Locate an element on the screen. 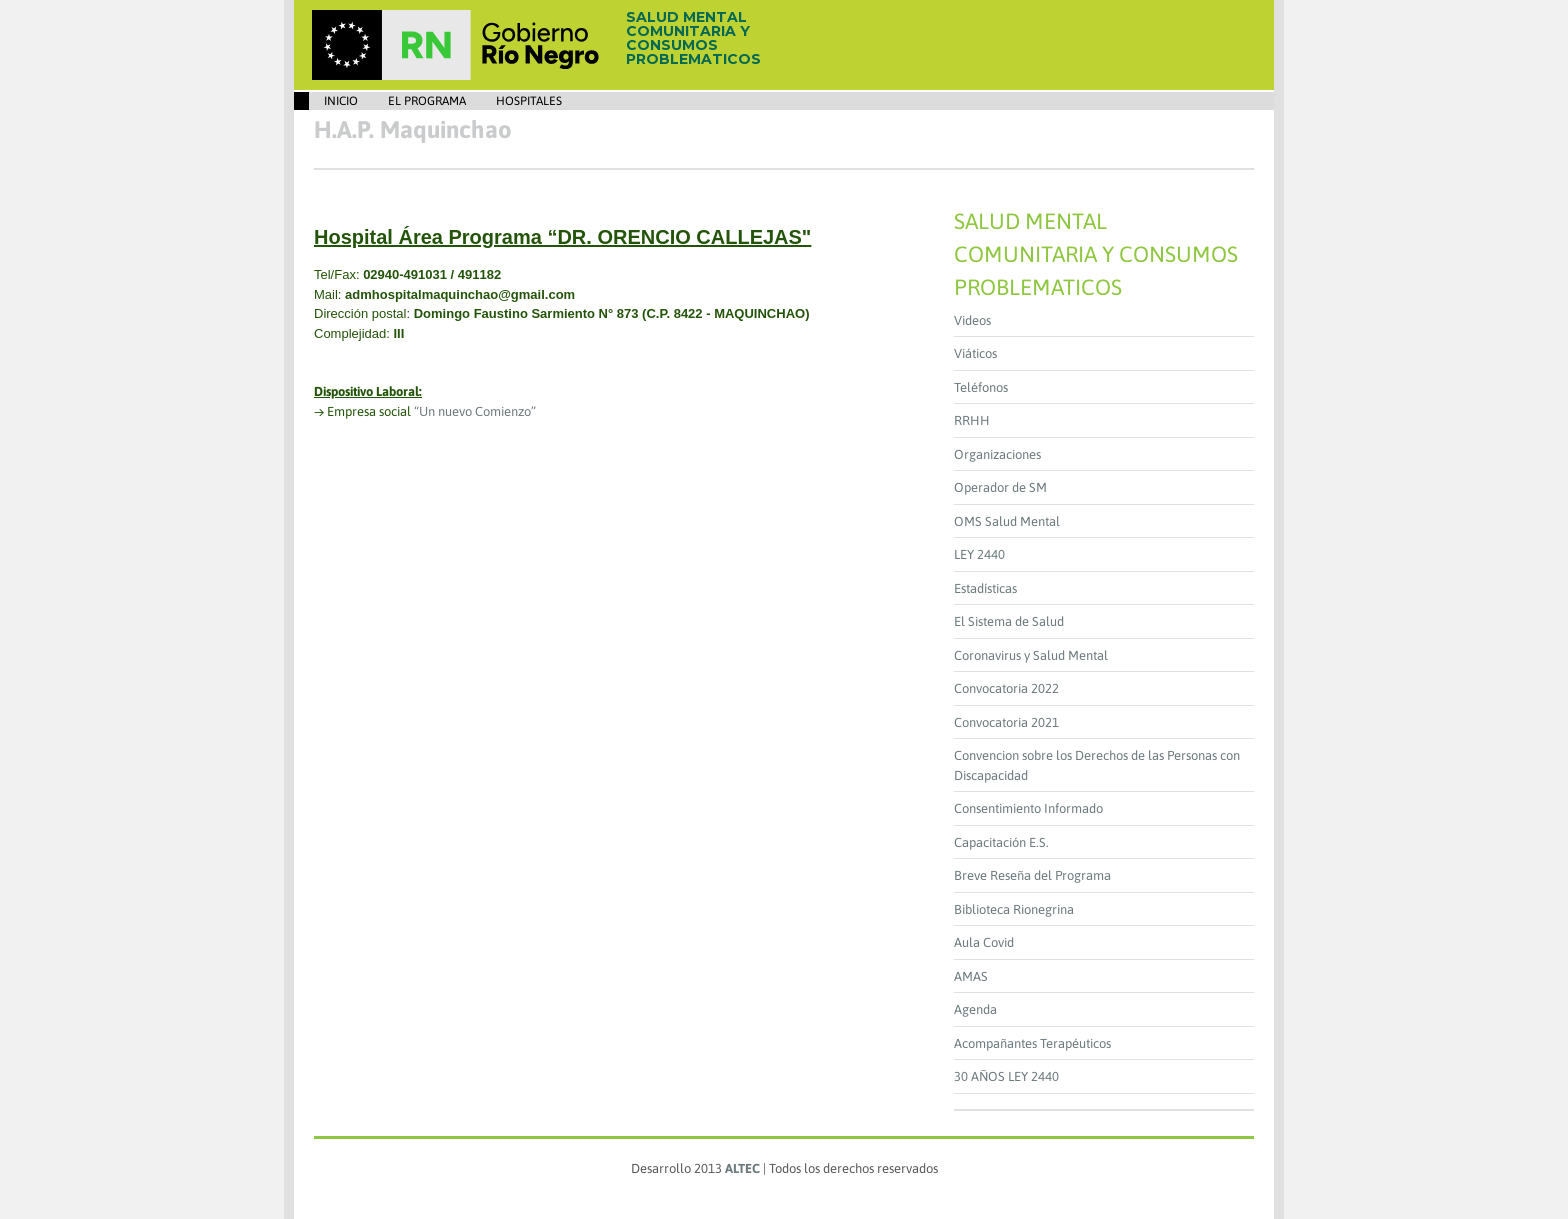 The width and height of the screenshot is (1568, 1219). 30 AÑOS LEY 2440 is located at coordinates (1006, 1076).